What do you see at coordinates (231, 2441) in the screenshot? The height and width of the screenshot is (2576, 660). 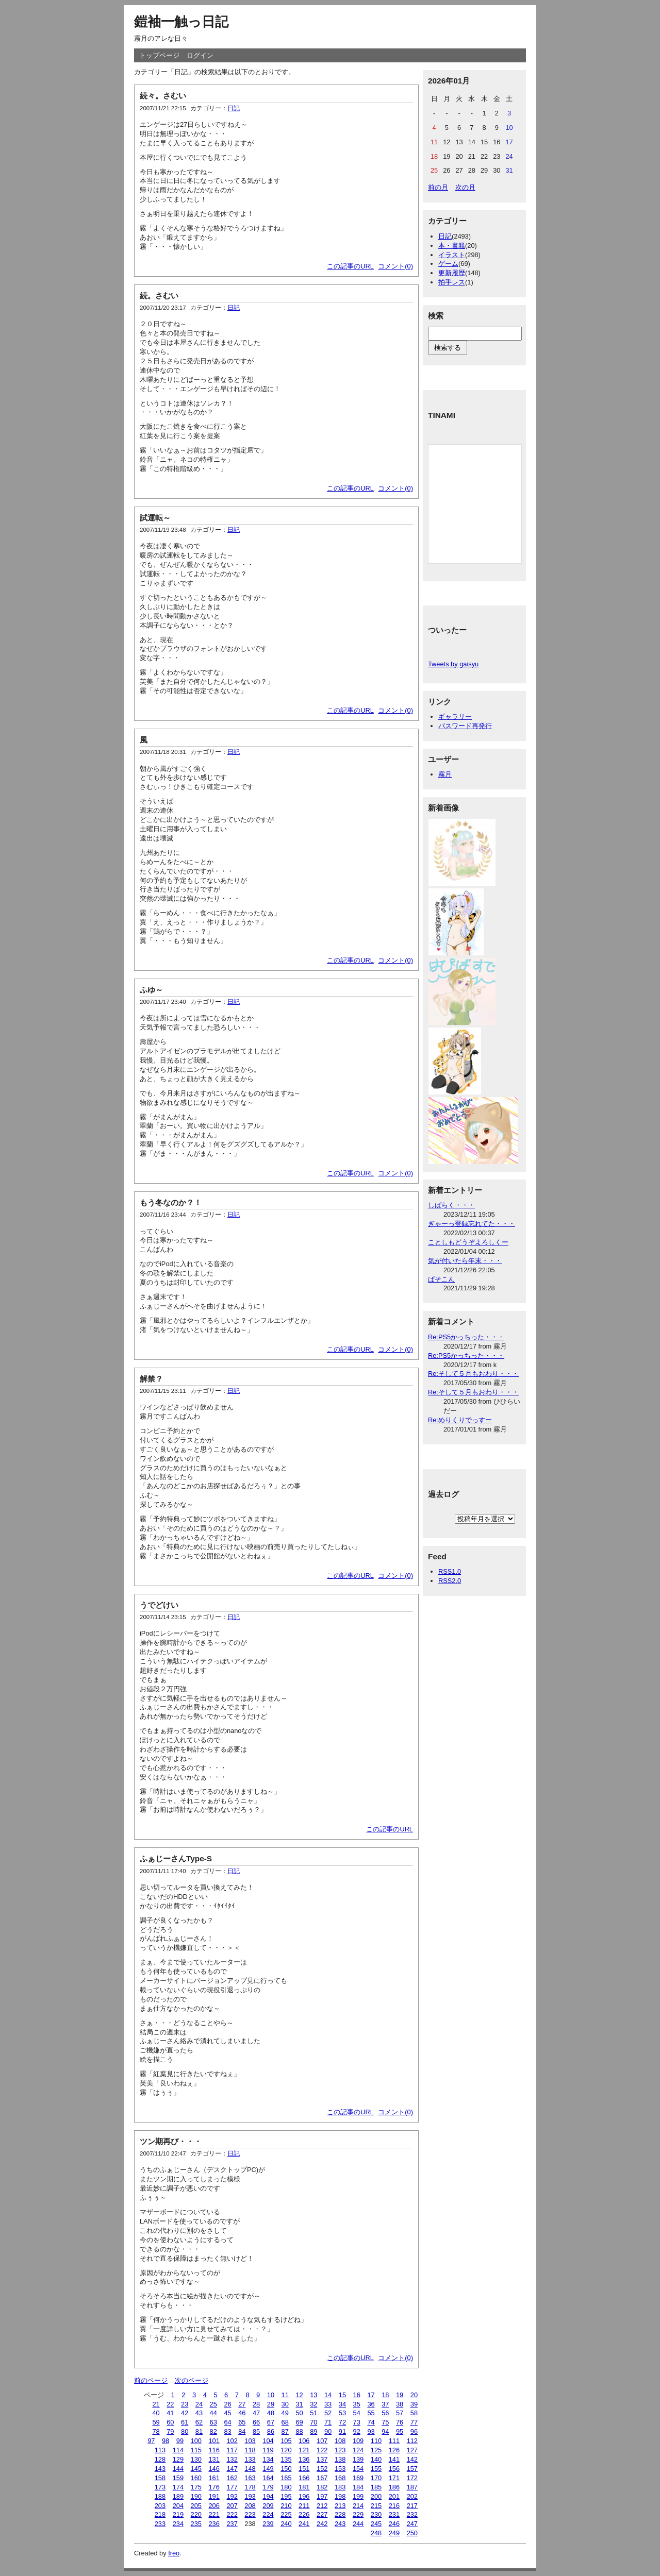 I see `102` at bounding box center [231, 2441].